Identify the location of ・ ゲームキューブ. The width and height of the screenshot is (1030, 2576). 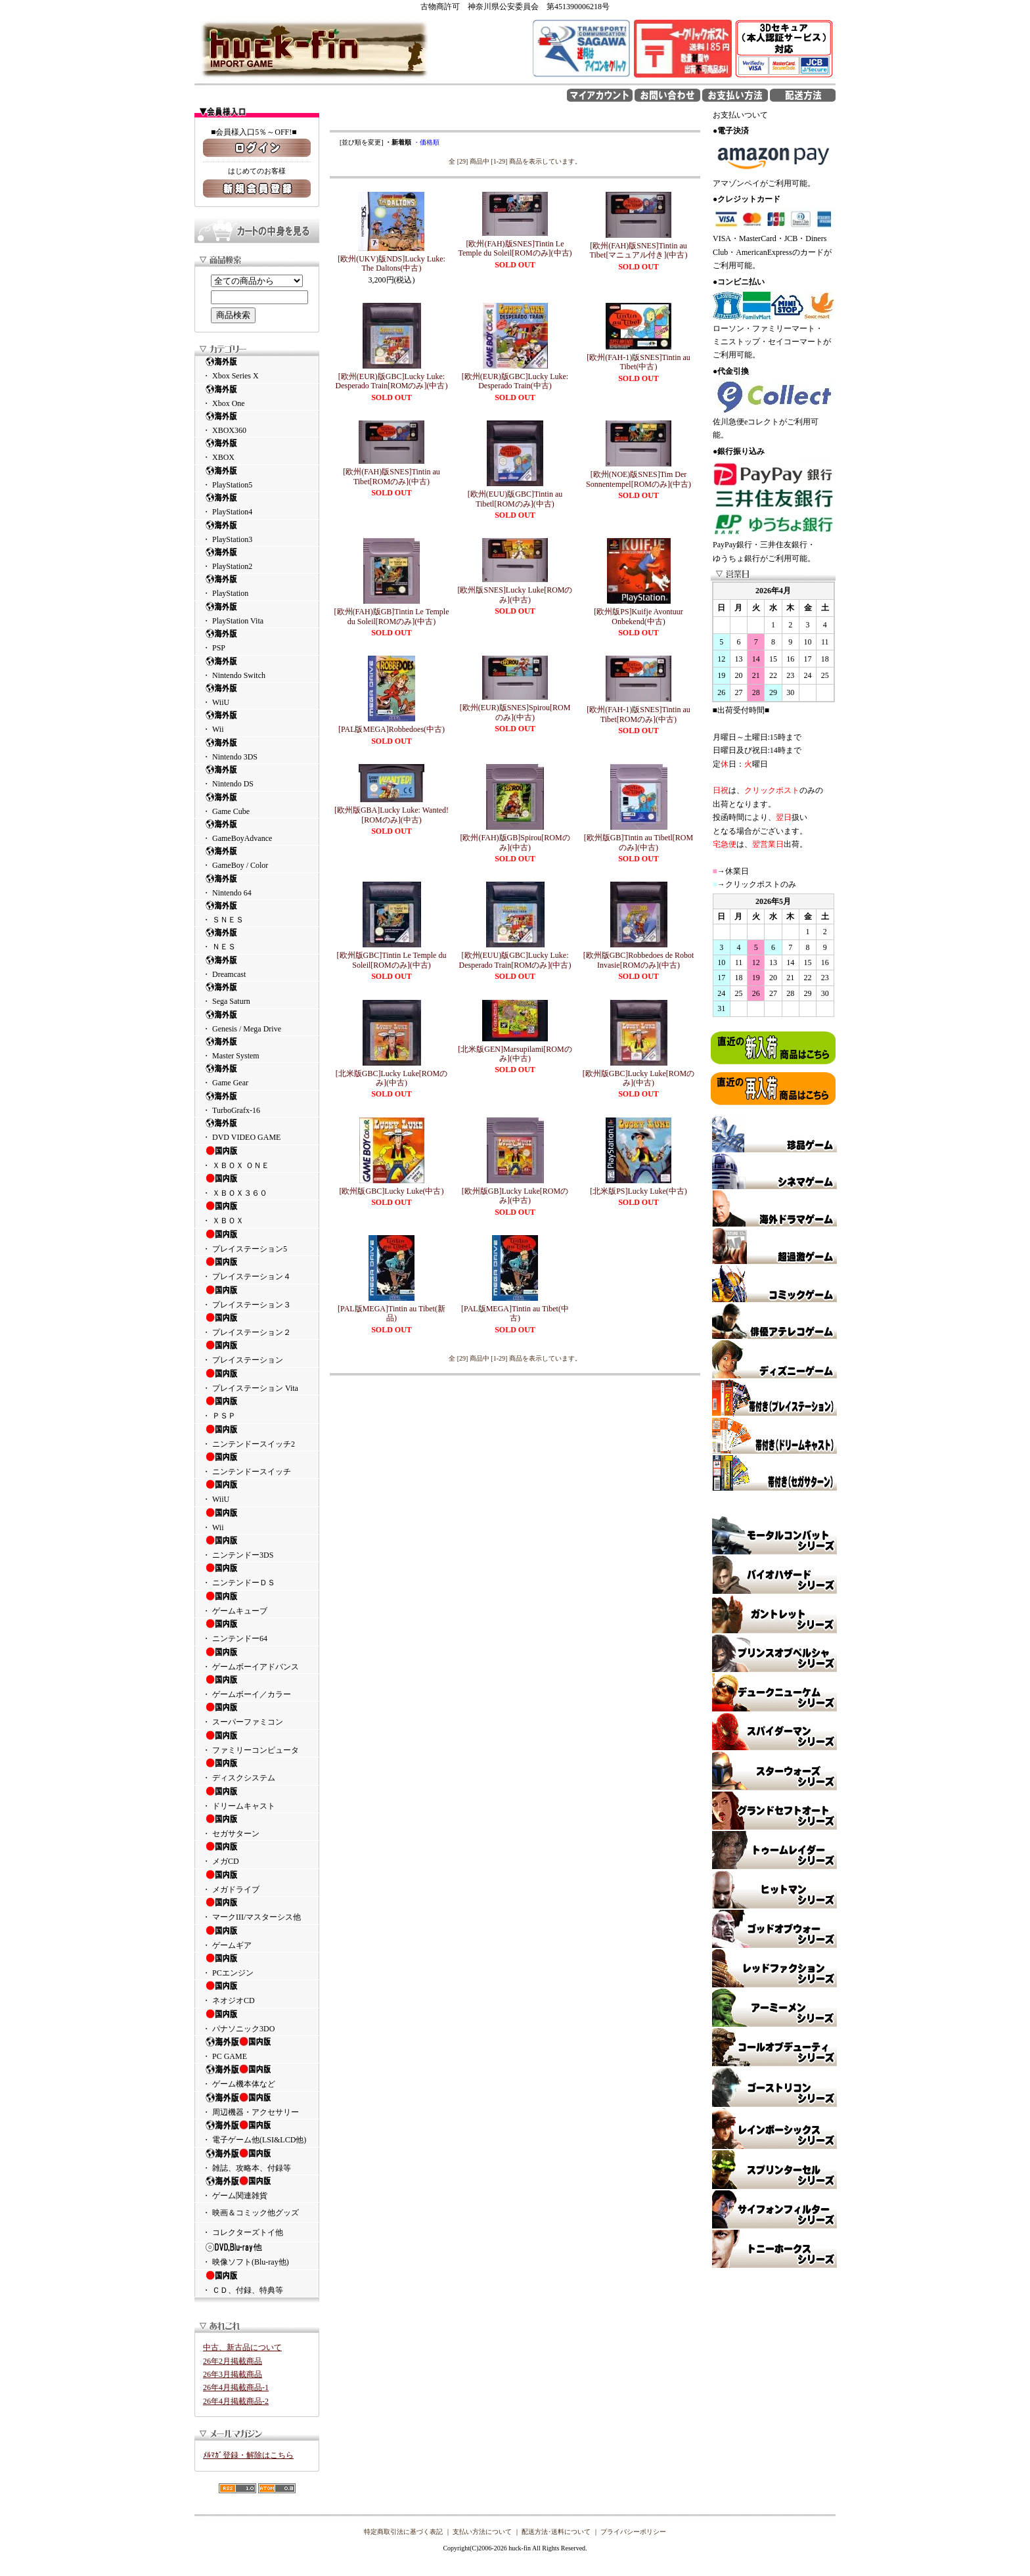
(256, 1603).